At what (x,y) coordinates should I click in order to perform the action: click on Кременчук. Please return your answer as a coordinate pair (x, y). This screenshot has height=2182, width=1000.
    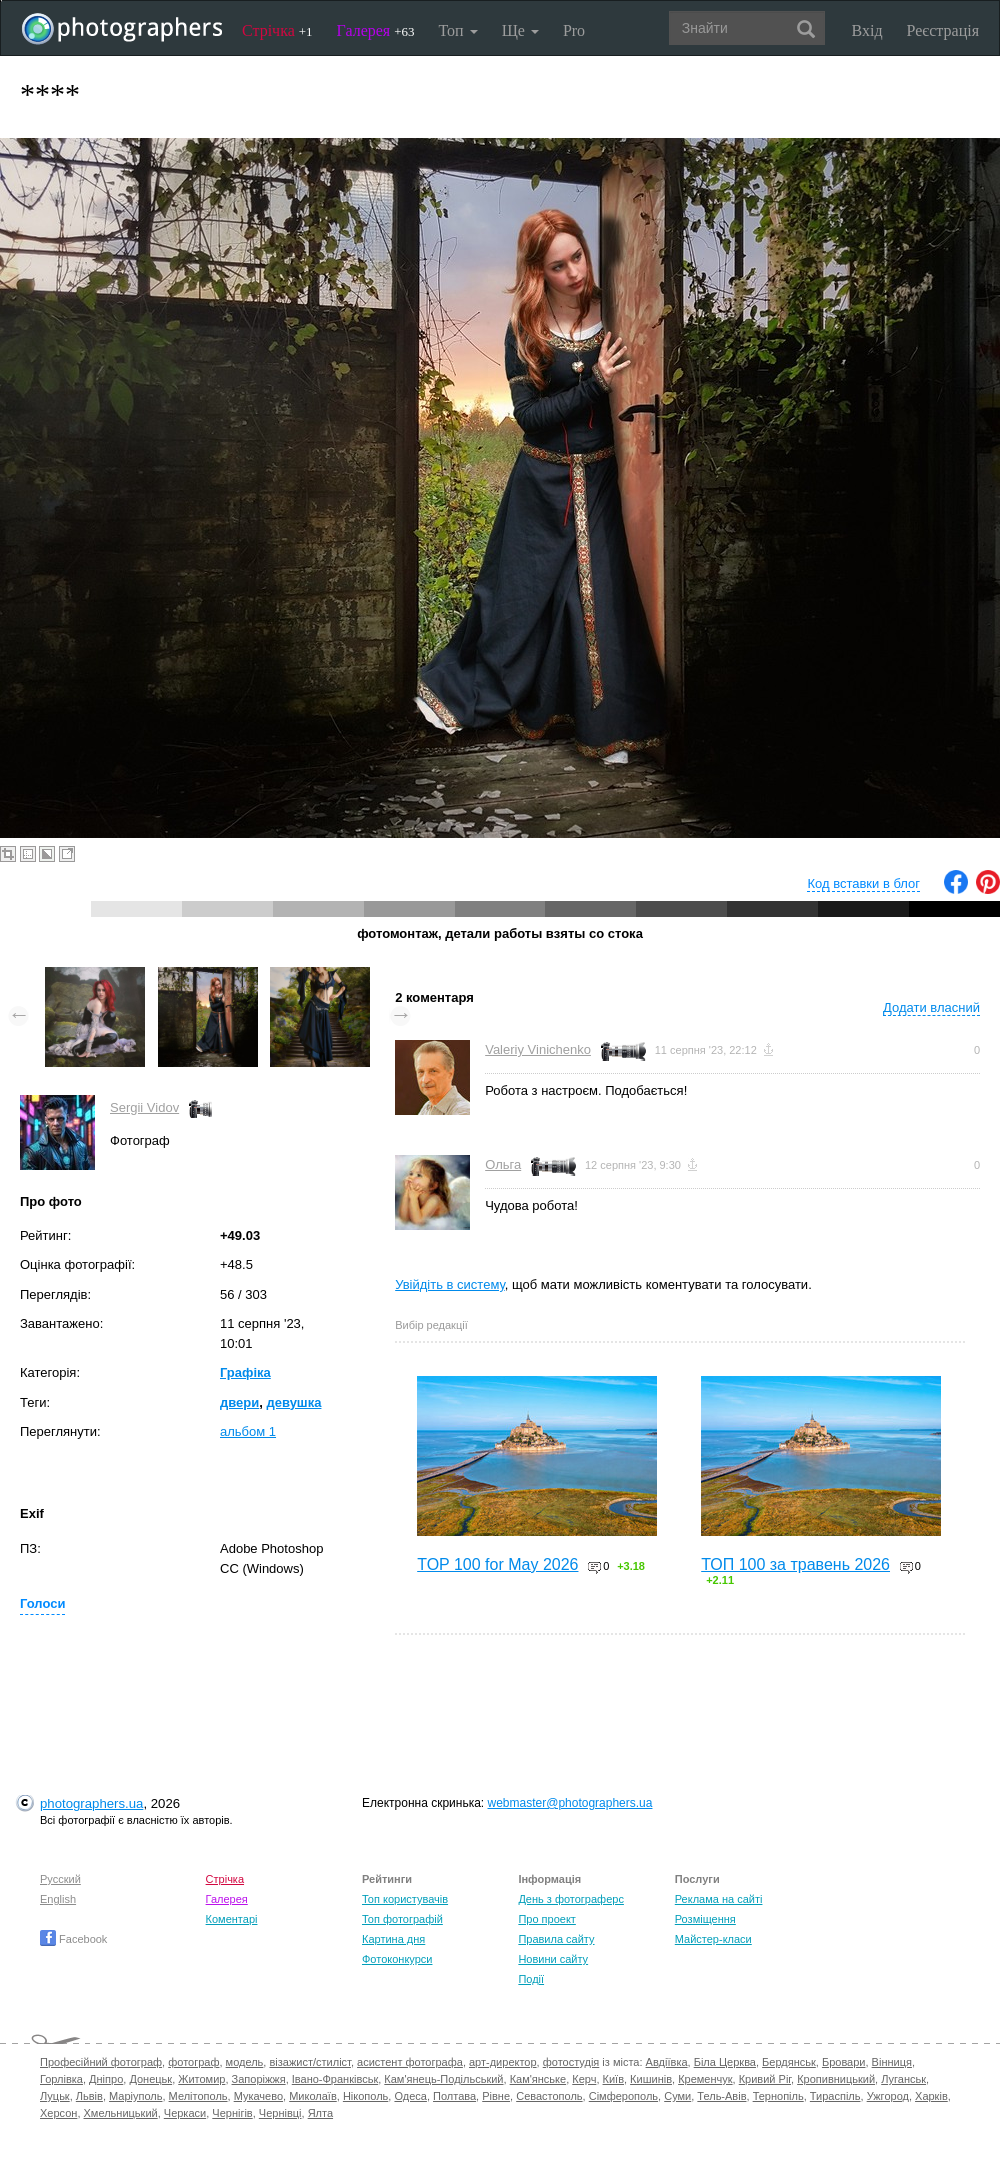
    Looking at the image, I should click on (705, 2079).